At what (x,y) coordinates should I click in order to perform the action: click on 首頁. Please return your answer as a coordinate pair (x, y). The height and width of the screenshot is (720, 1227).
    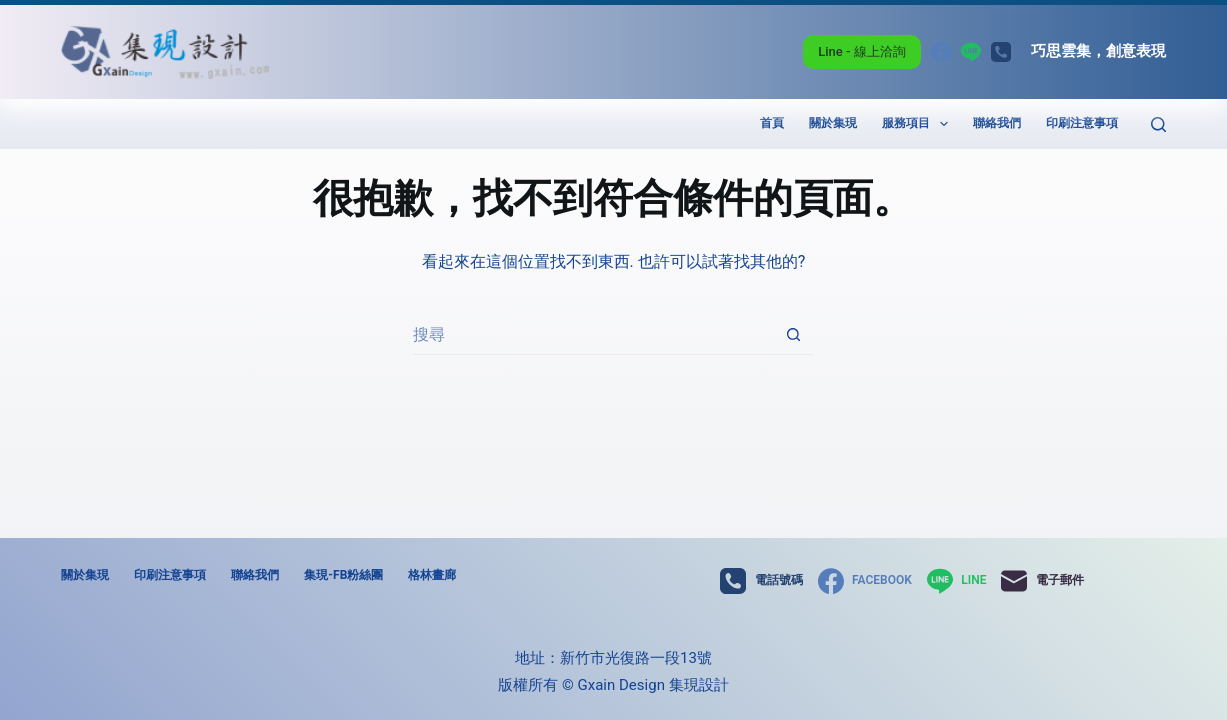
    Looking at the image, I should click on (772, 123).